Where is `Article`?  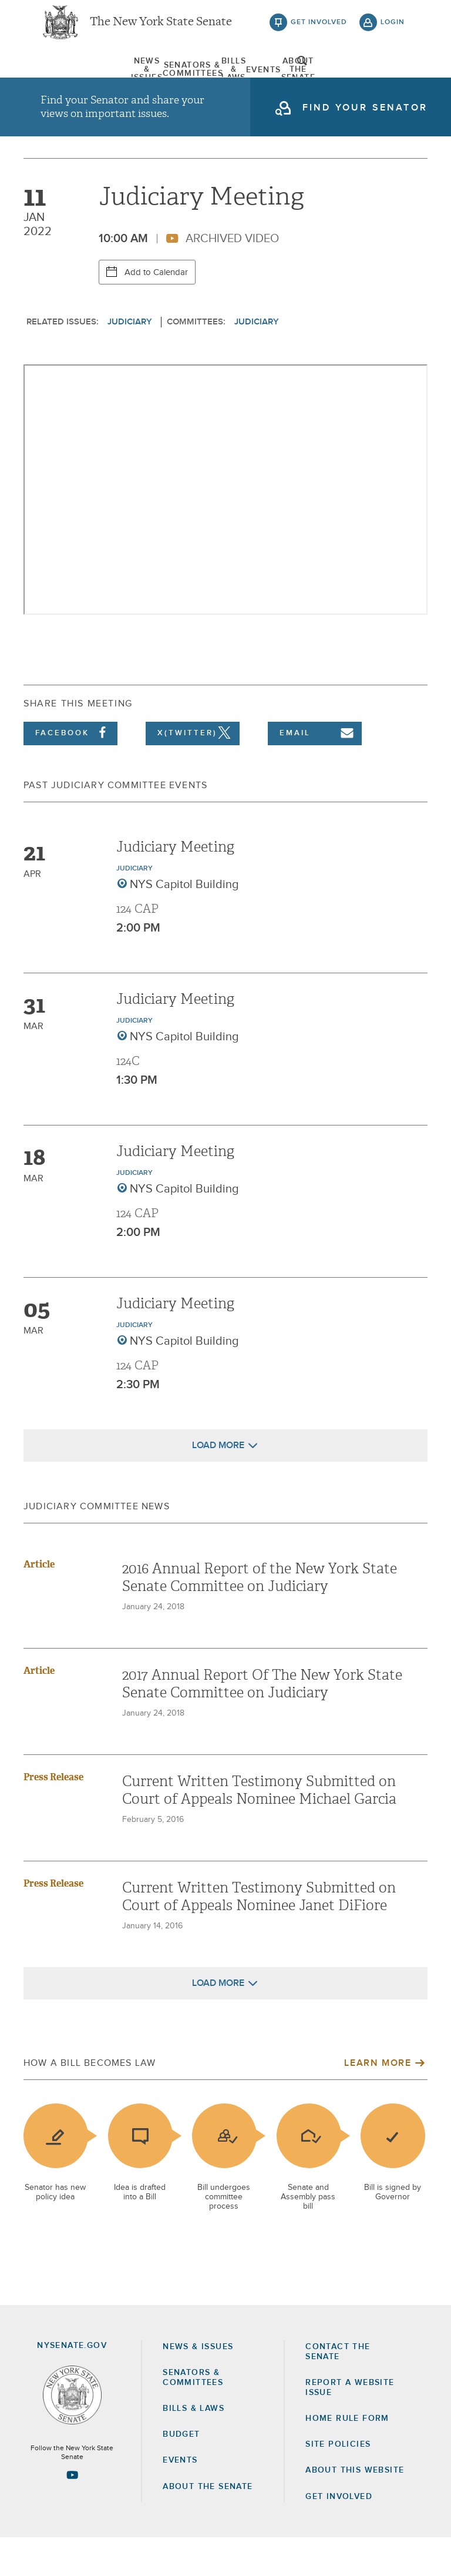 Article is located at coordinates (39, 1603).